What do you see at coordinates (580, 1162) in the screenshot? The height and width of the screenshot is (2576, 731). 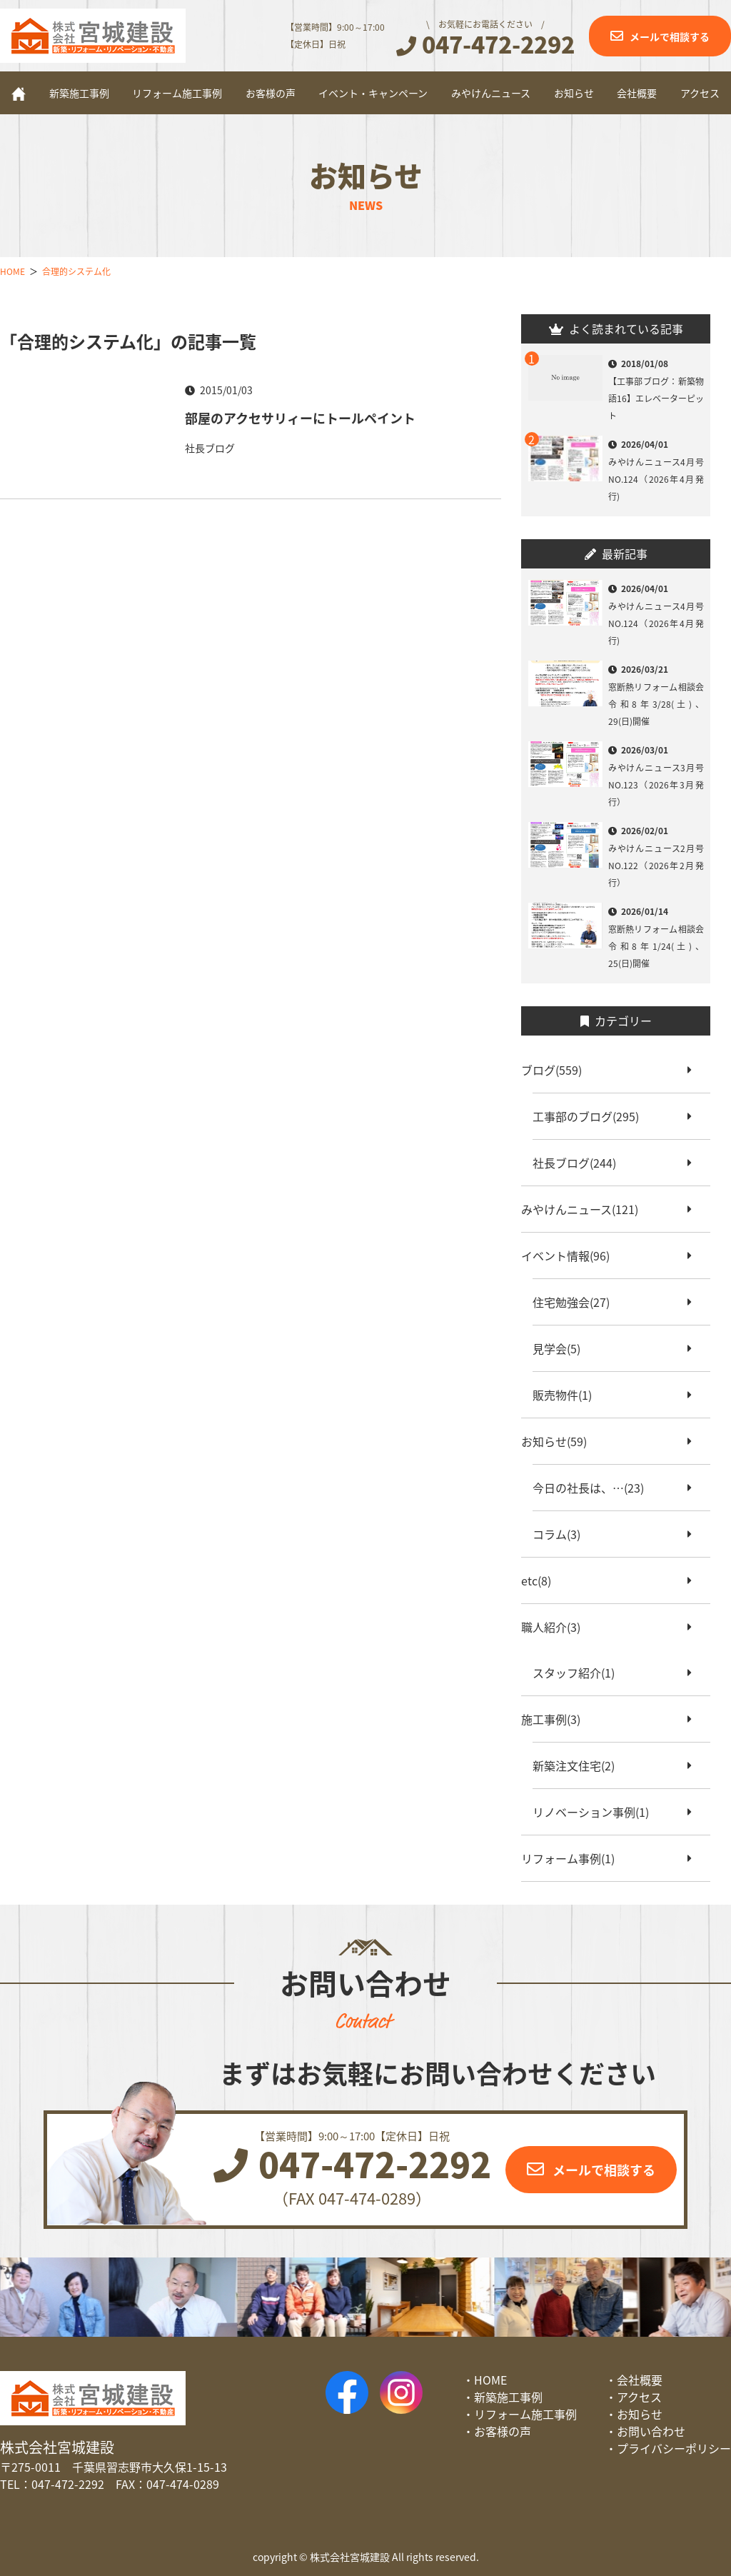 I see `社長ブログ(244)` at bounding box center [580, 1162].